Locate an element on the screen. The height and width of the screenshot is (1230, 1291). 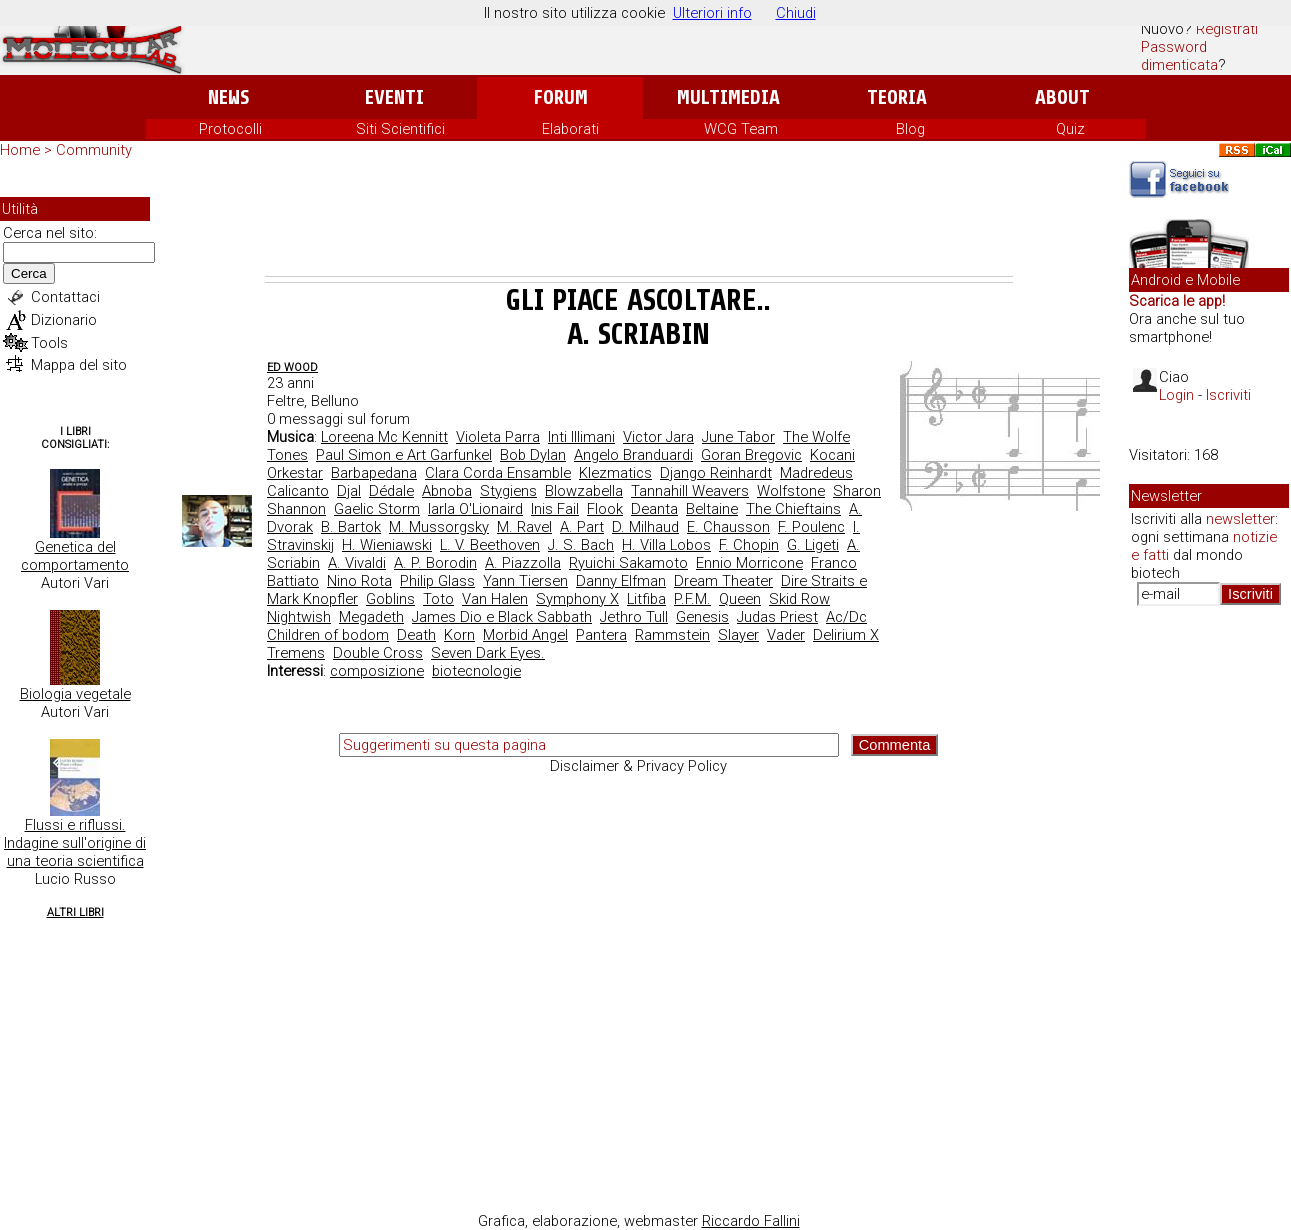
Home is located at coordinates (20, 150).